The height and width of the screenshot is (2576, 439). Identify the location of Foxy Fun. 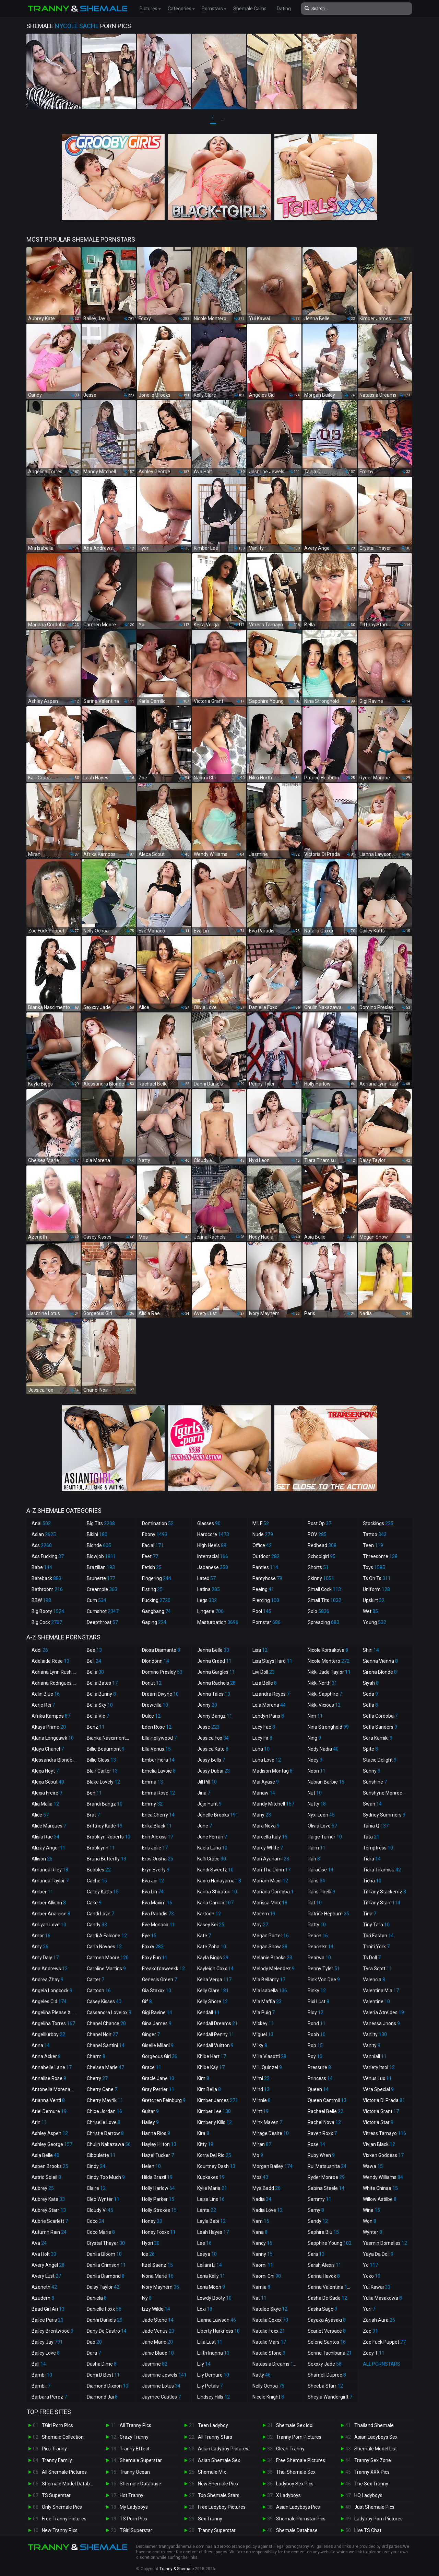
(154, 1957).